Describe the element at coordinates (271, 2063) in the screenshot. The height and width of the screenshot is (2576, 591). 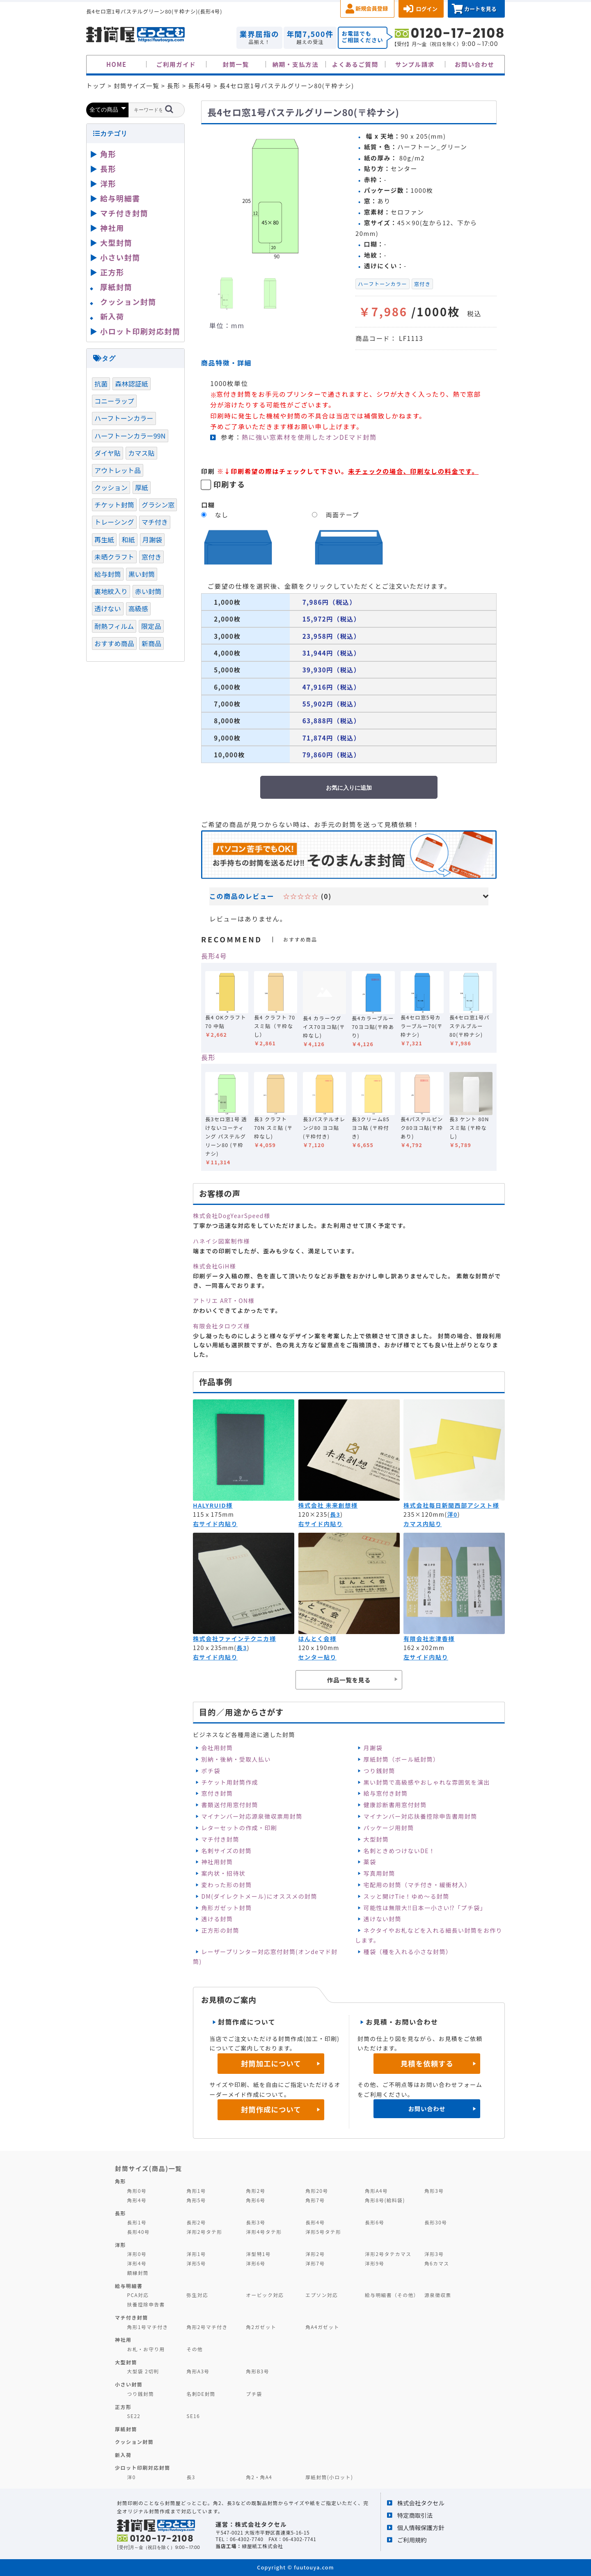
I see `封筒加工について` at that location.